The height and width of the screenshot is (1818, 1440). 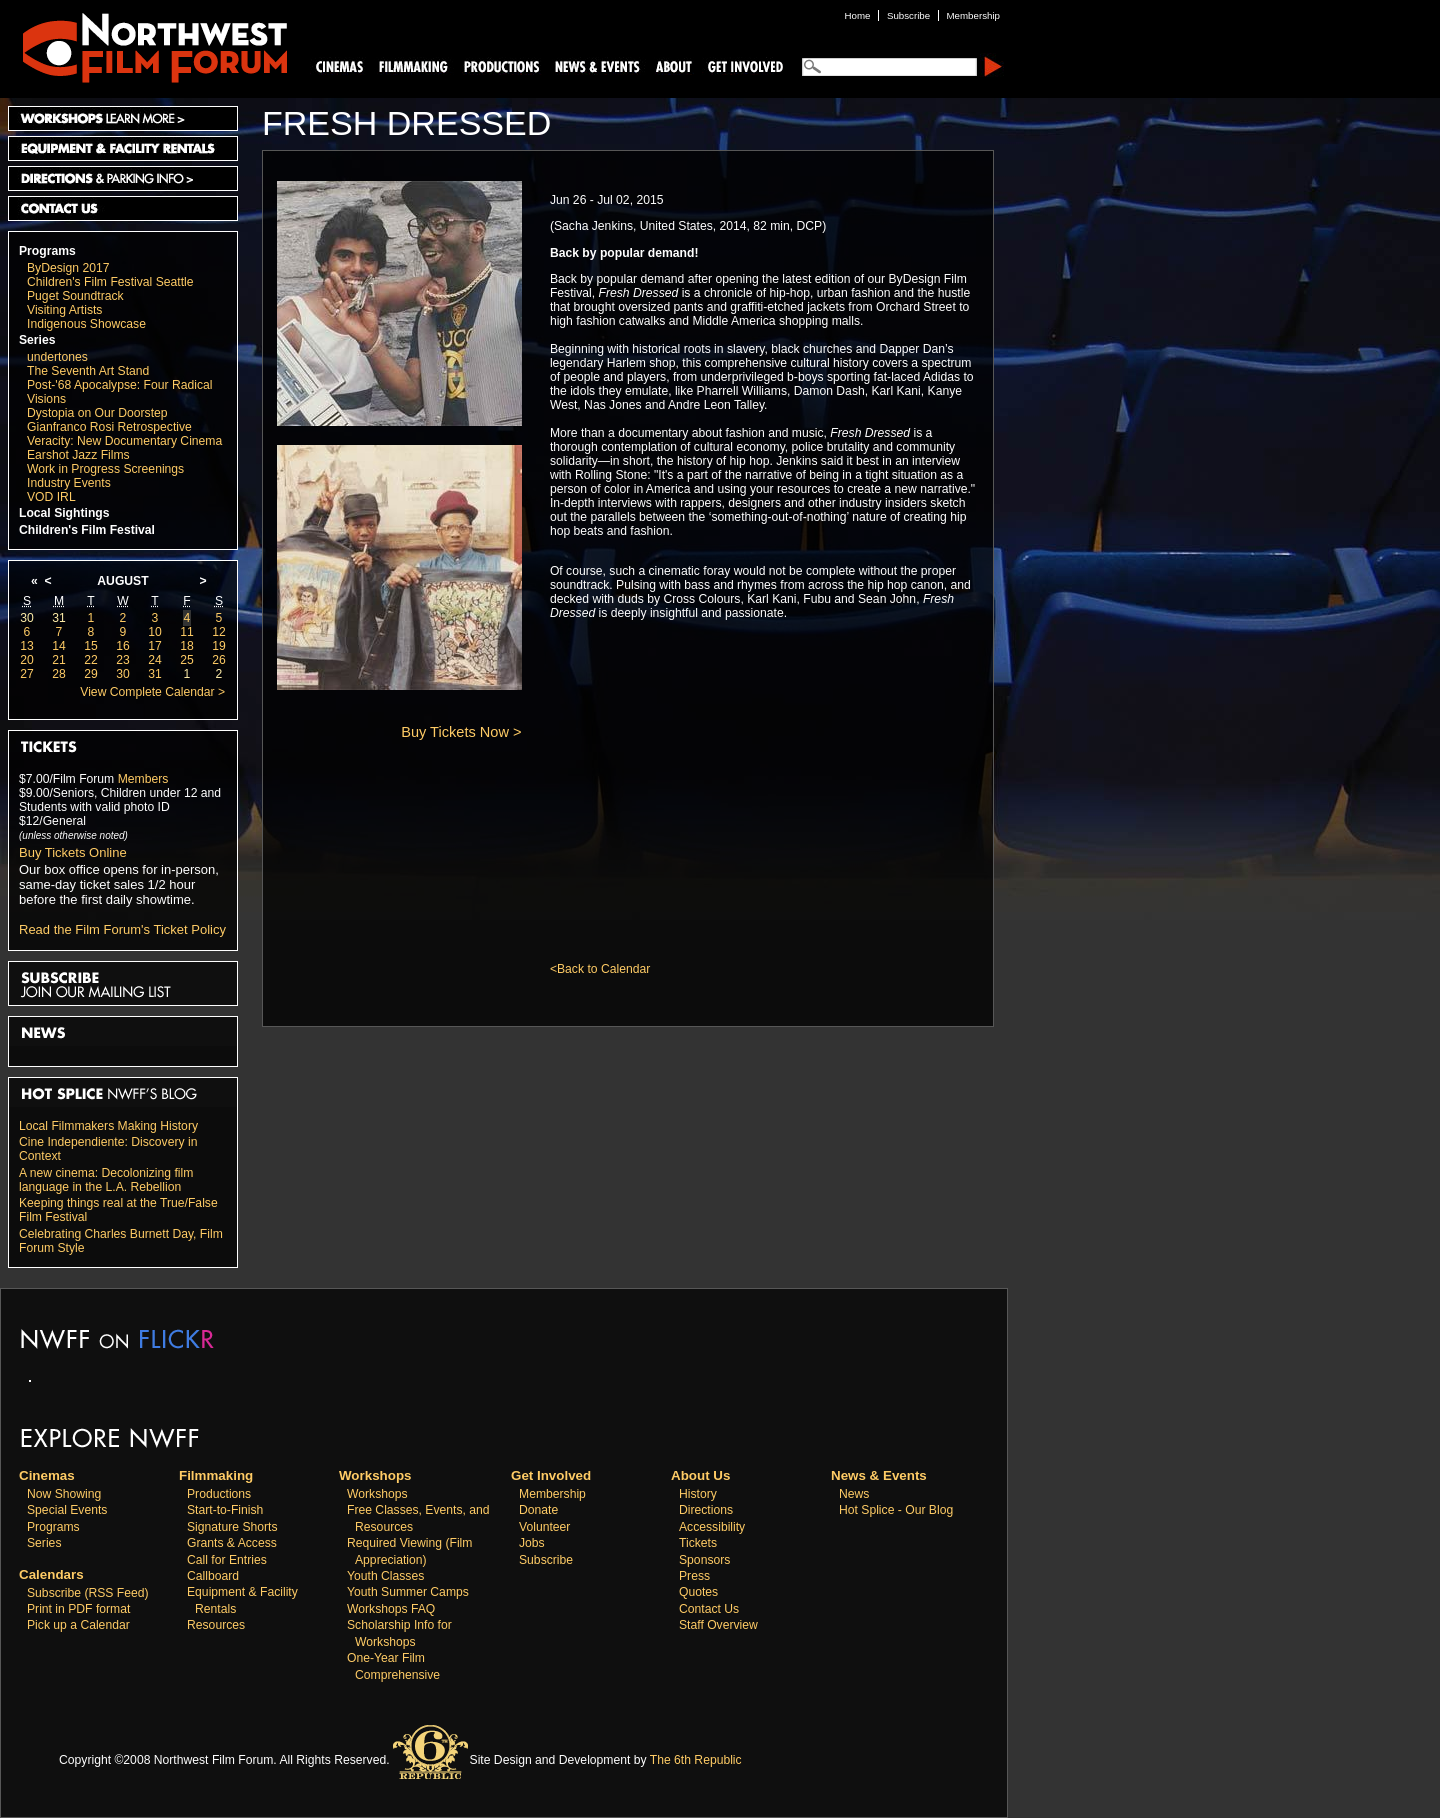 I want to click on Hot Splice - Our Blog, so click(x=896, y=1510).